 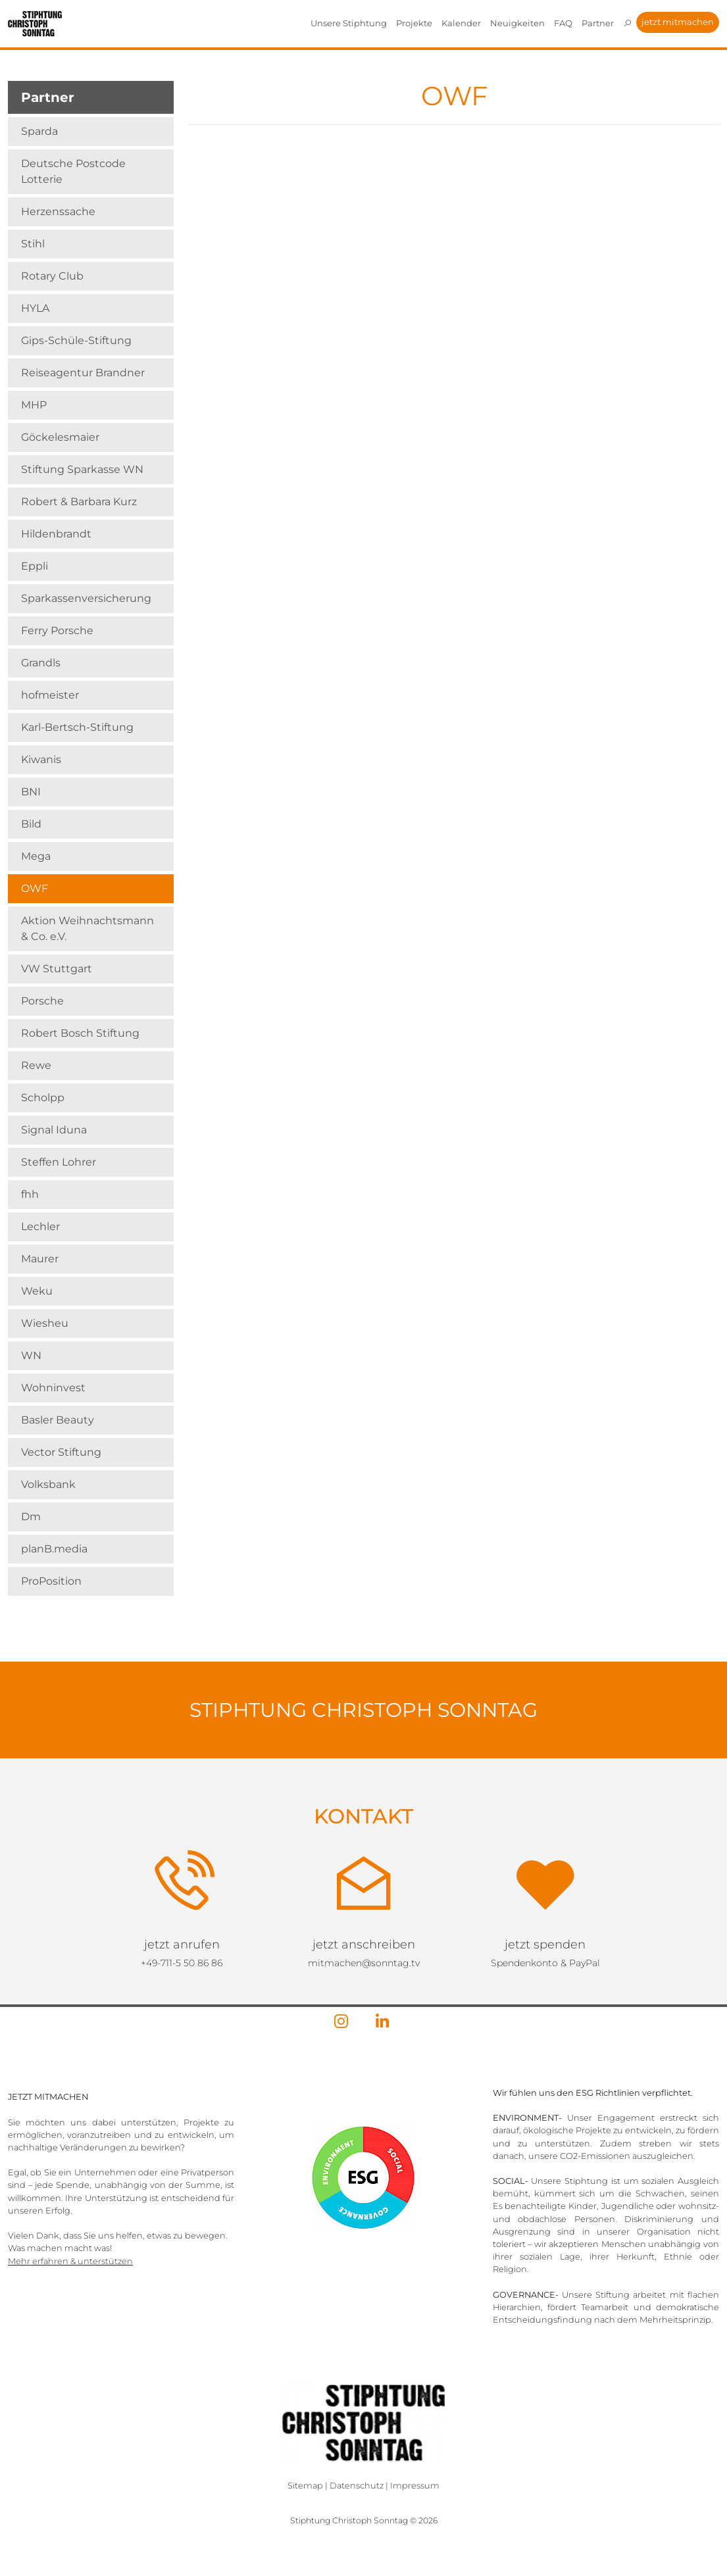 I want to click on hofmeister, so click(x=50, y=695).